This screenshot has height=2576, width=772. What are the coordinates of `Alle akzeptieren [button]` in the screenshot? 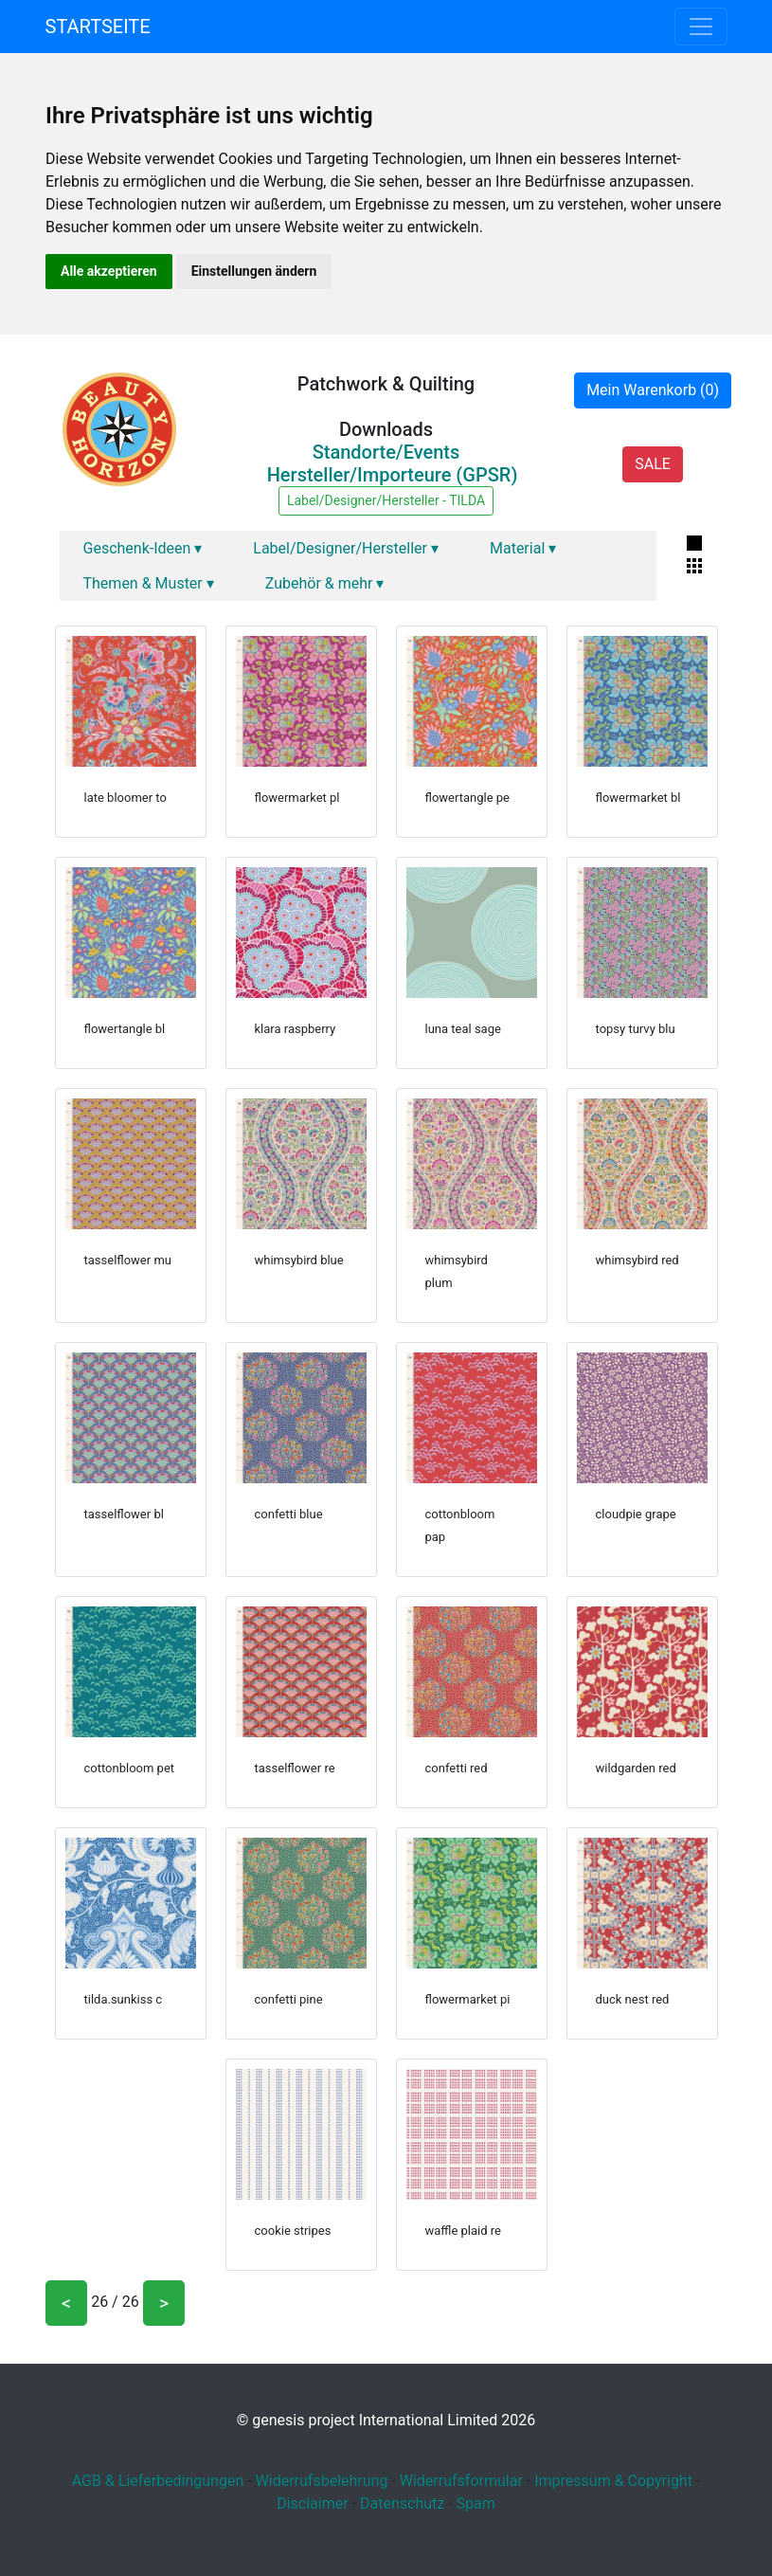 It's located at (109, 271).